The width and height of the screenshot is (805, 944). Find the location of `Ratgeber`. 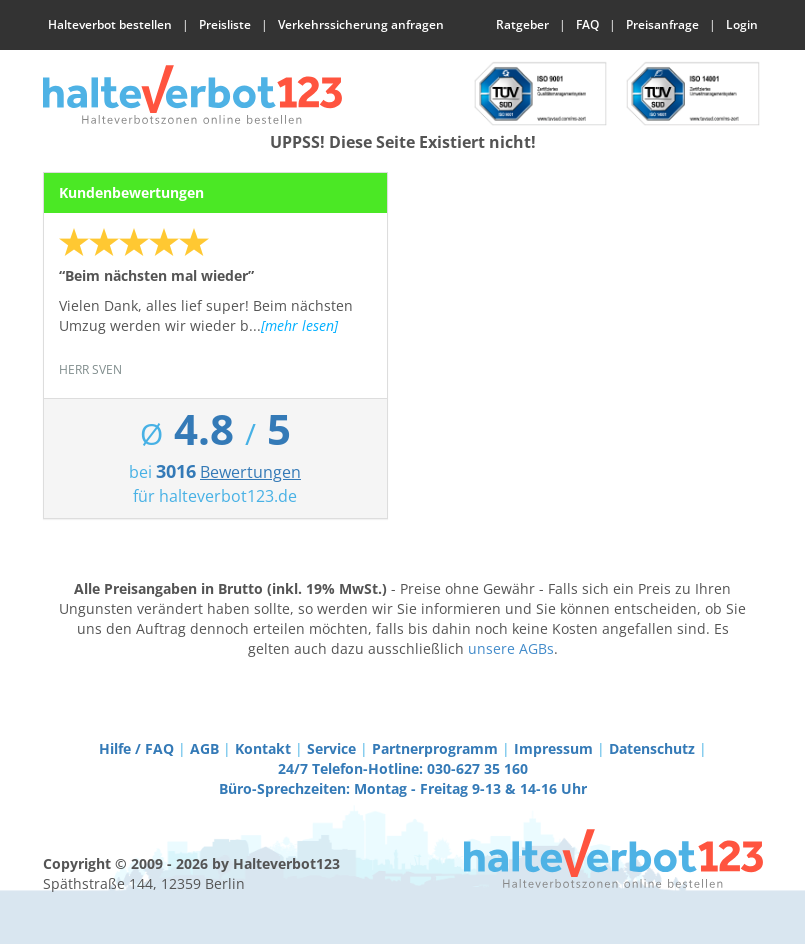

Ratgeber is located at coordinates (522, 24).